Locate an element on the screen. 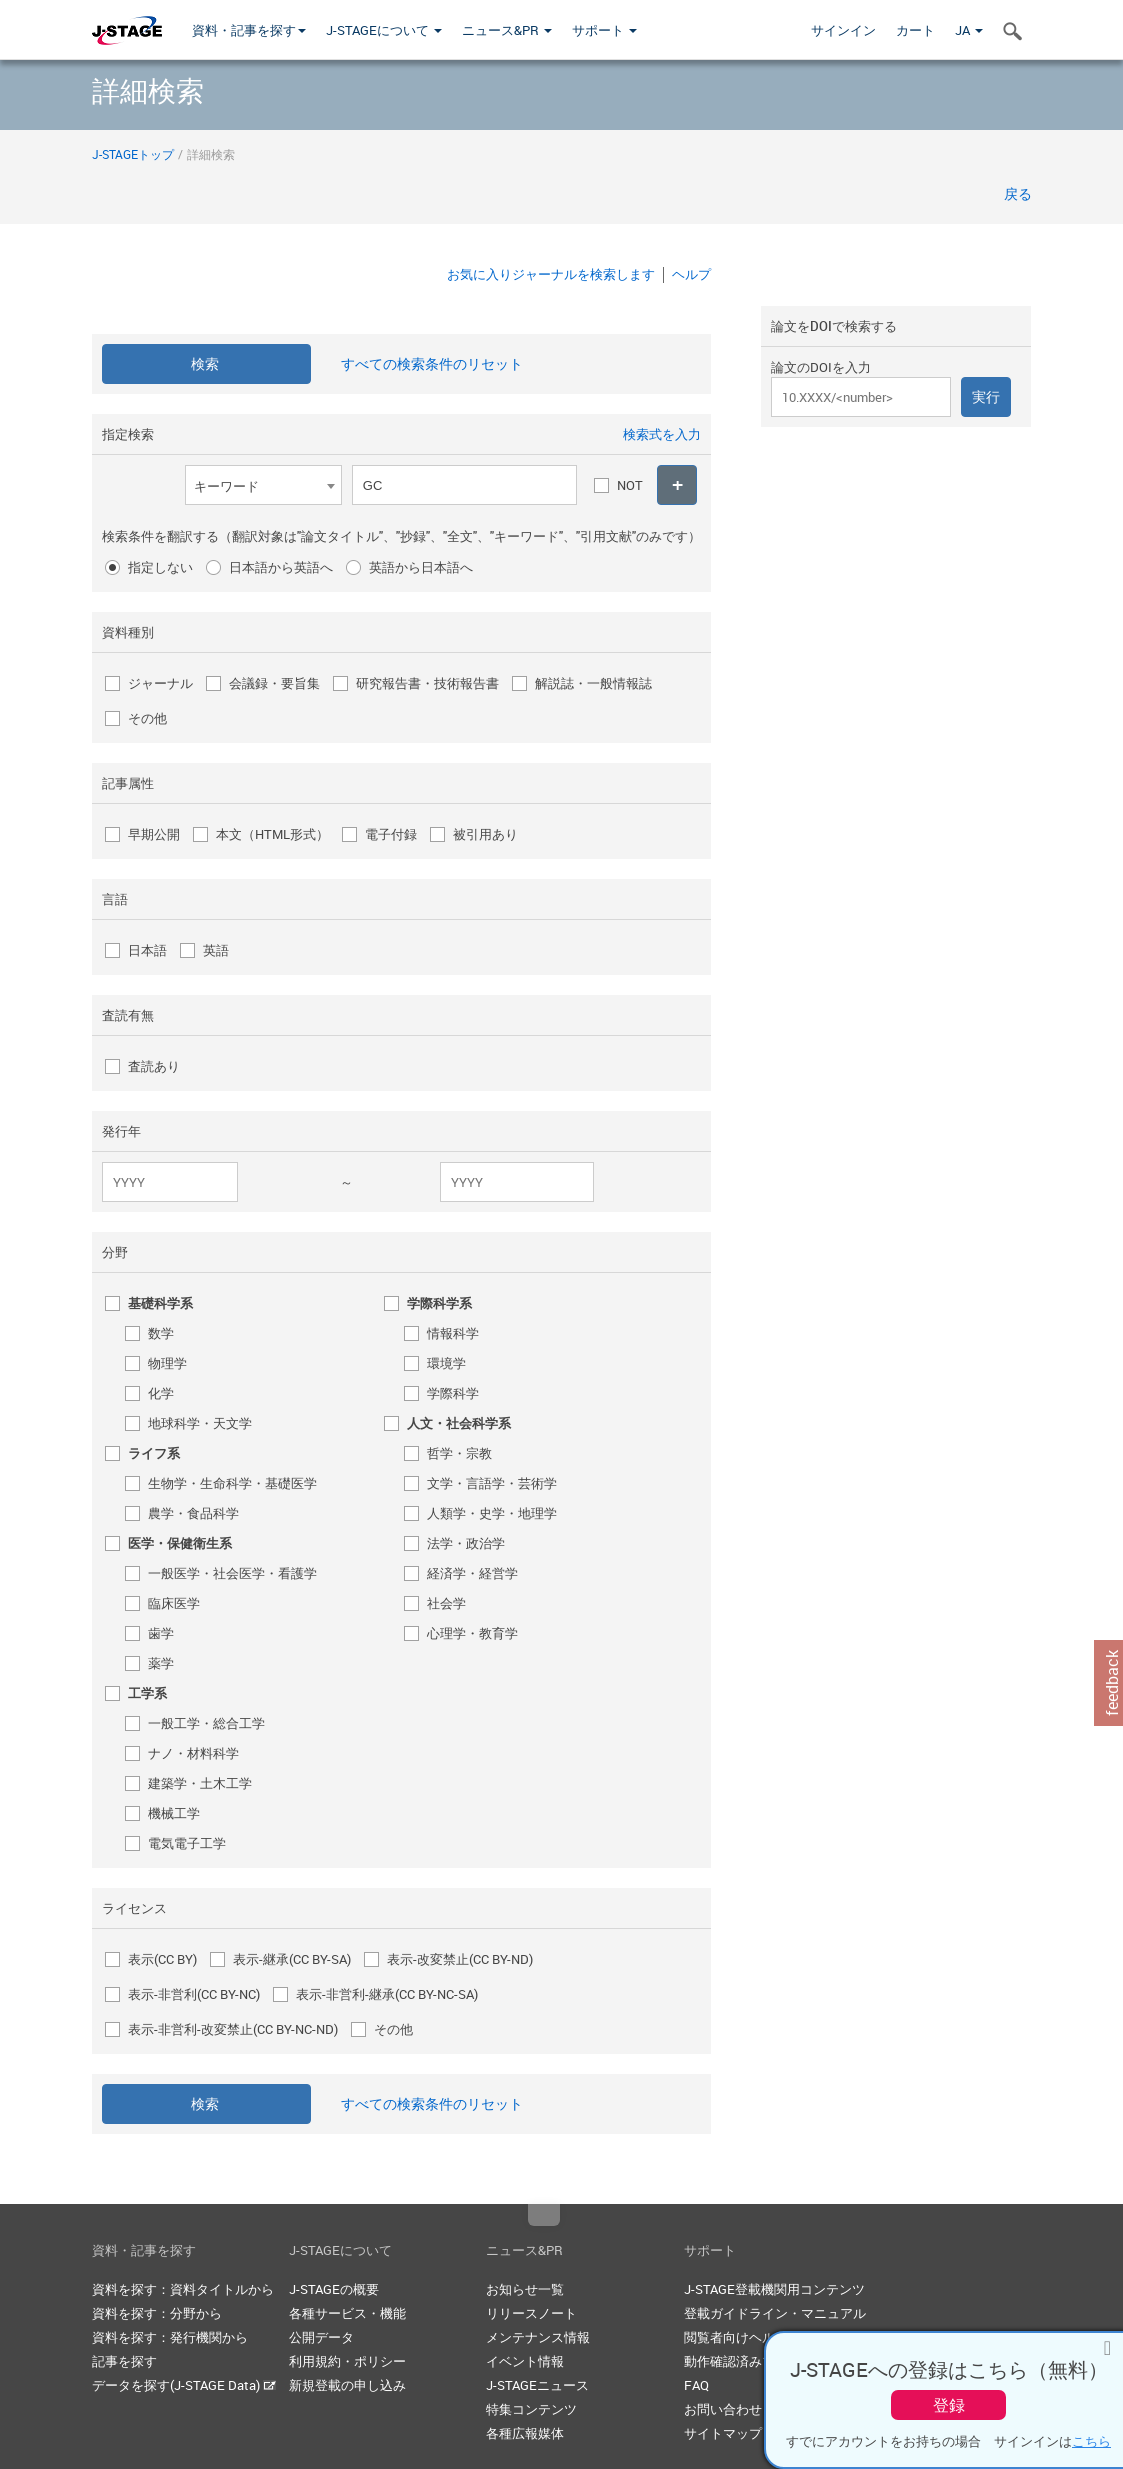 This screenshot has width=1123, height=2469. 文学・言語学・芸術学 is located at coordinates (492, 1483).